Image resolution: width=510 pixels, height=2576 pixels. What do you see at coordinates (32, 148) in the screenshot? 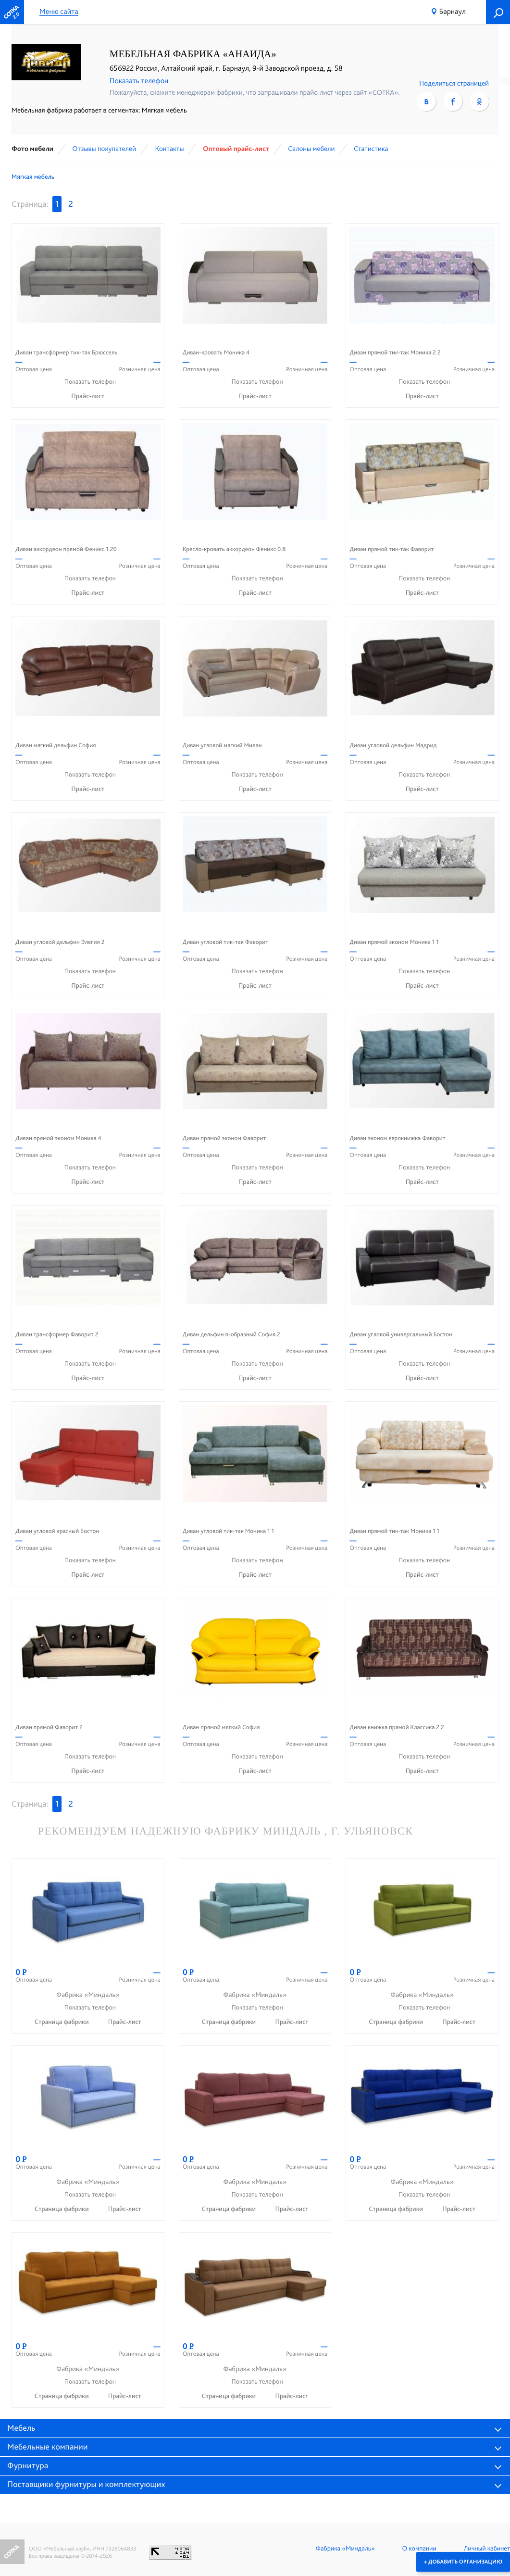
I see `Фото мебели` at bounding box center [32, 148].